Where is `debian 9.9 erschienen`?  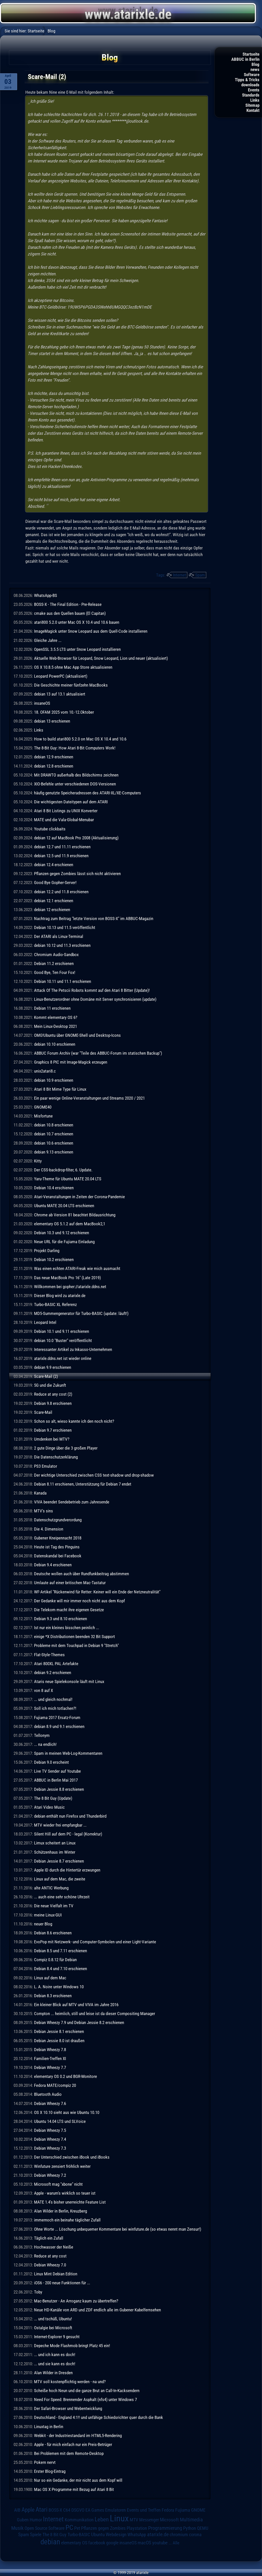
debian 9.9 erschienen is located at coordinates (52, 1367).